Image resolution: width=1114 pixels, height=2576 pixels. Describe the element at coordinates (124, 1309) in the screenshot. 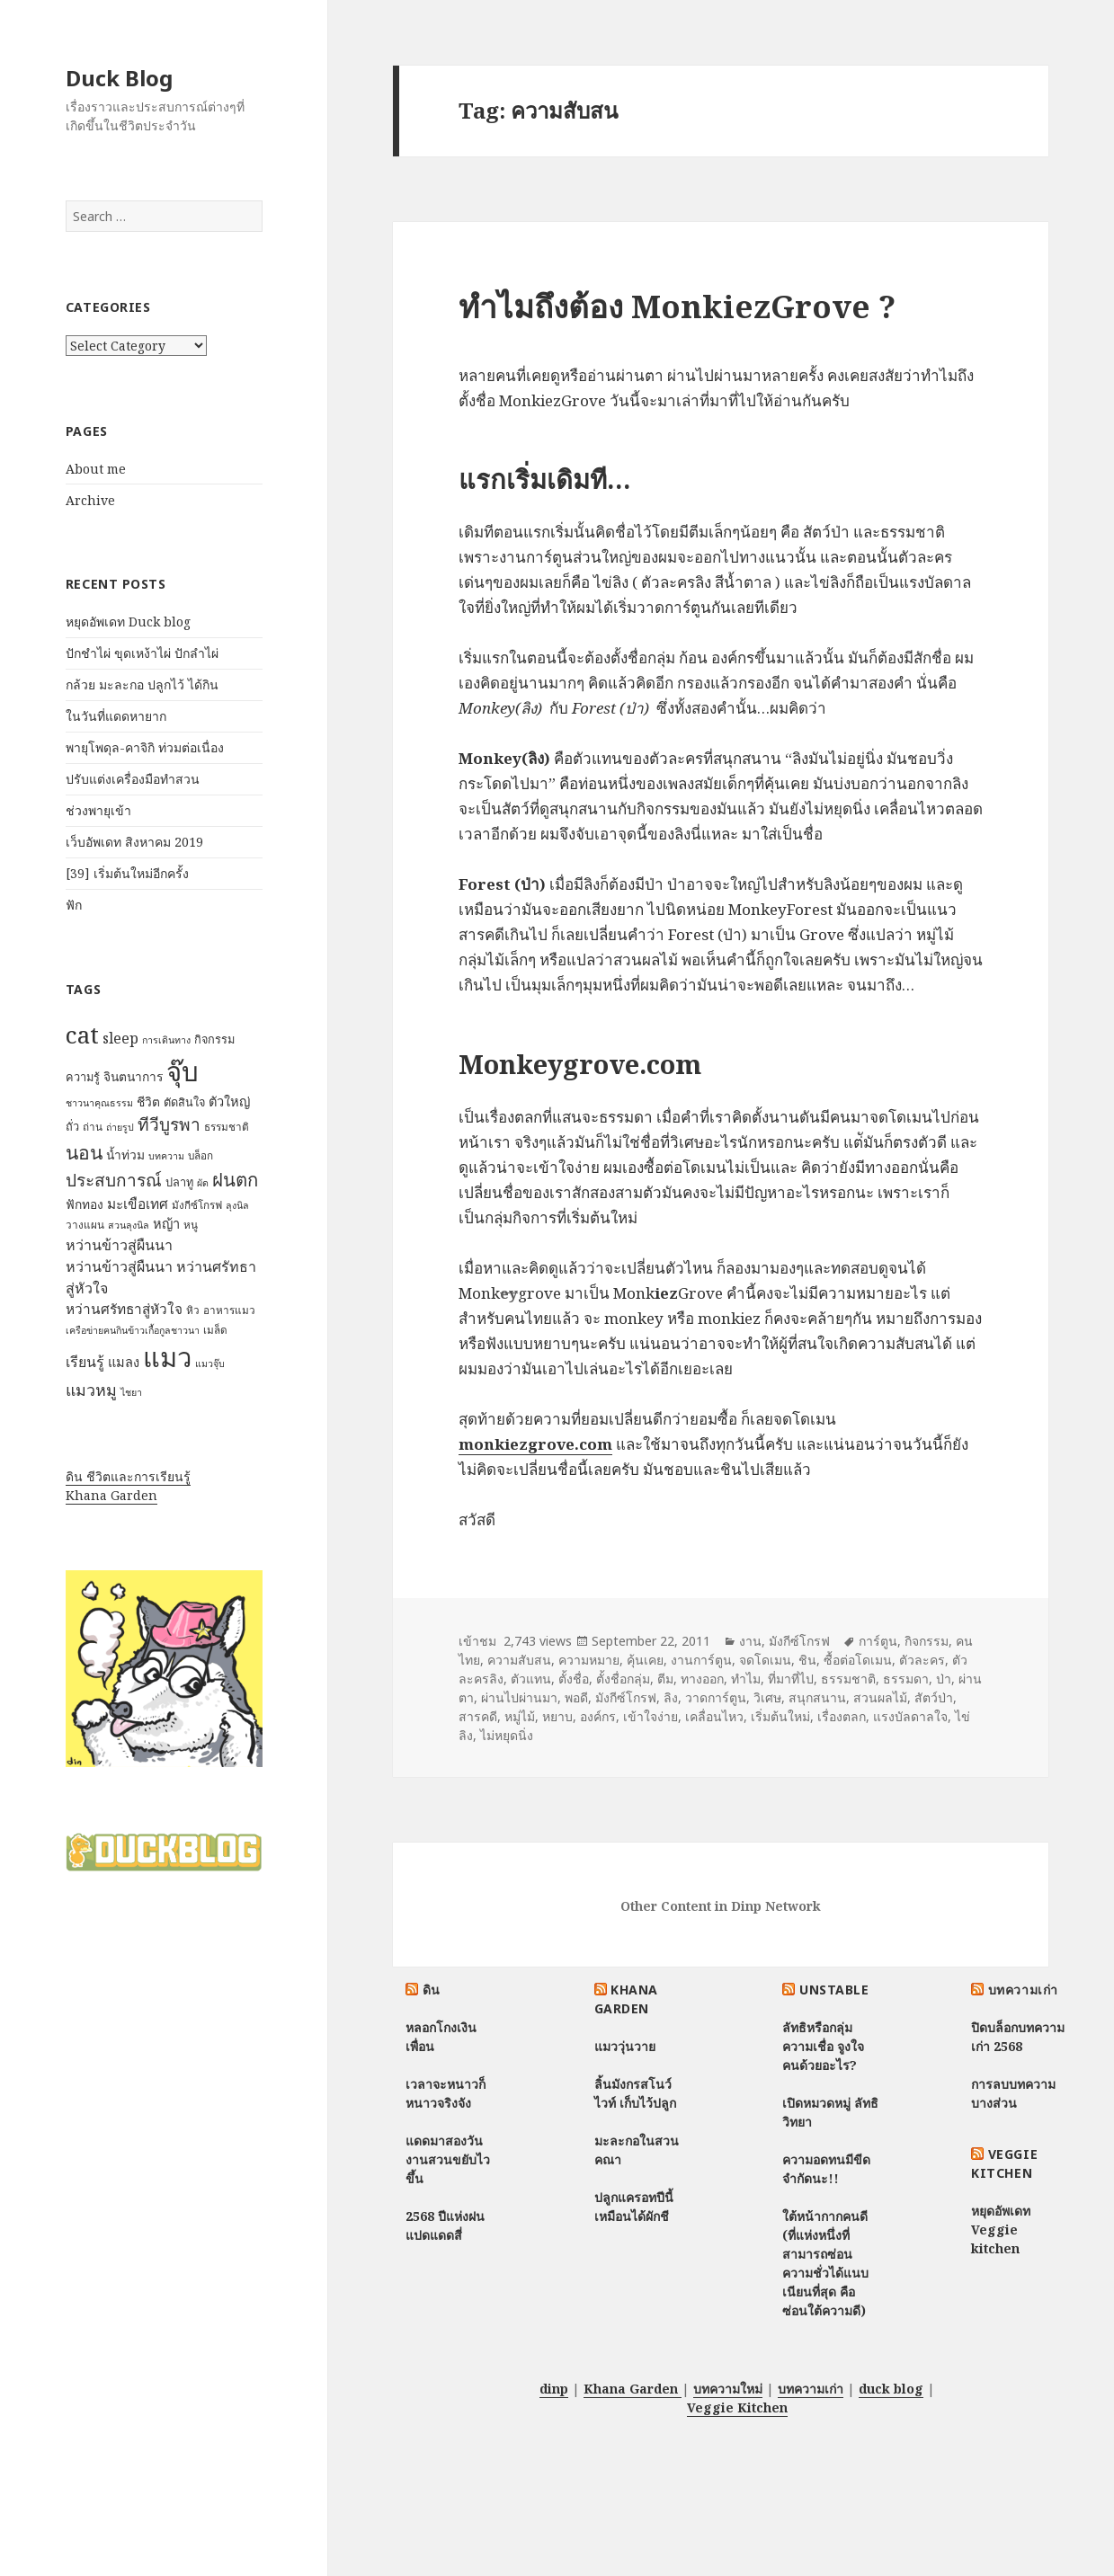

I see `หว่านศรัทธาสู่หัวใจ [หว่านศรัทธาสู่หัวใจ (11 items)]` at that location.